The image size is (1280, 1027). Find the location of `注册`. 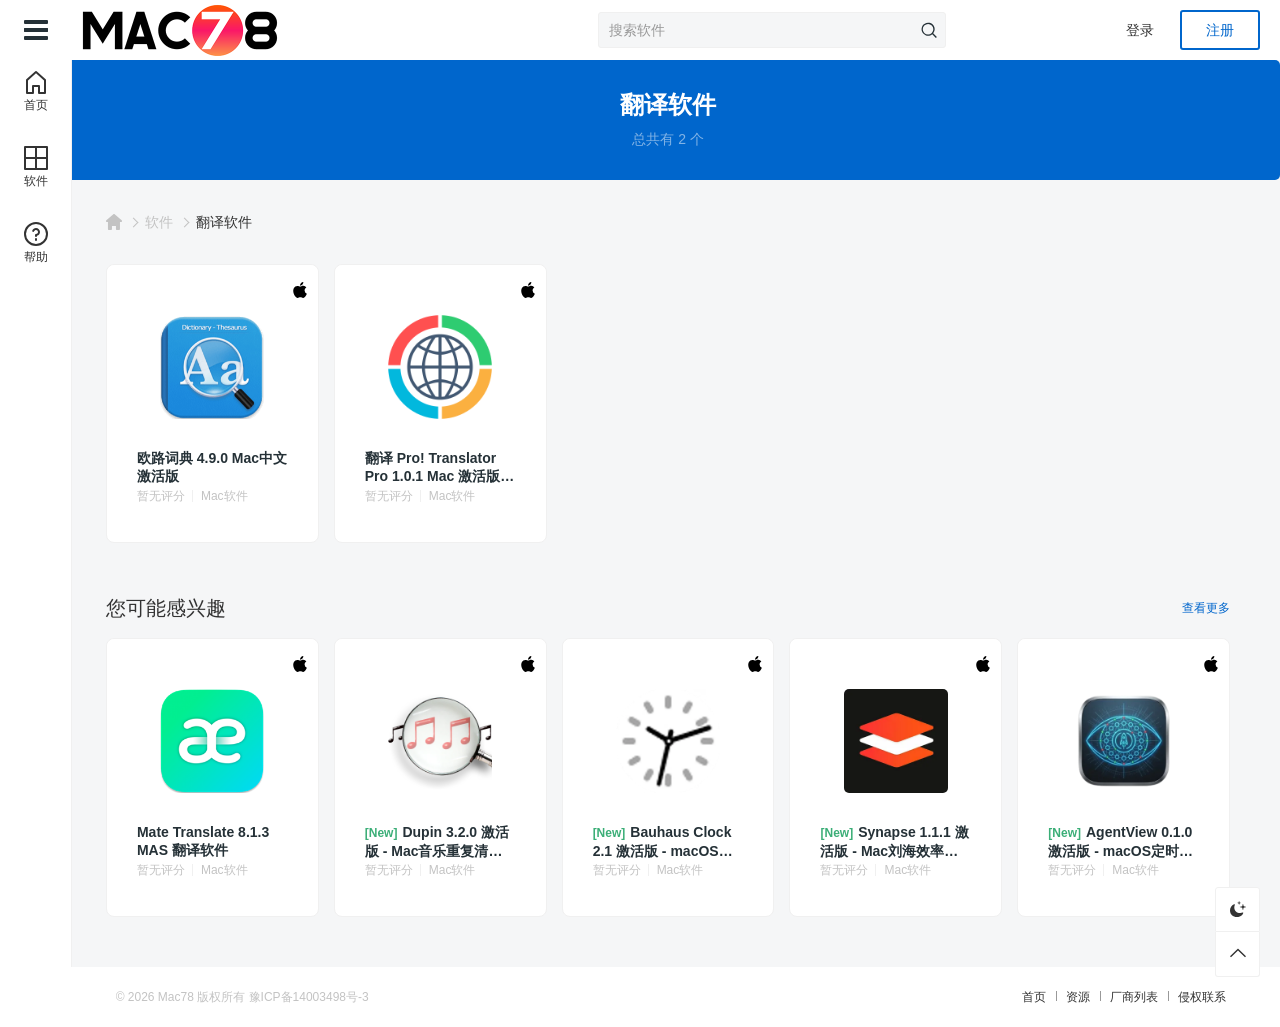

注册 is located at coordinates (1220, 30).